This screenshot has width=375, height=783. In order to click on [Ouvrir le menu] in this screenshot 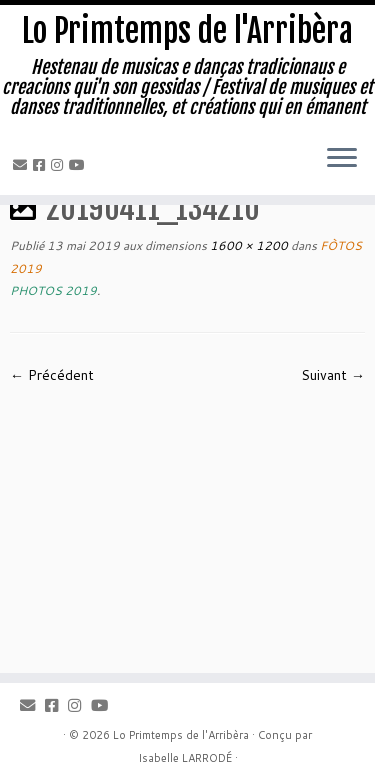, I will do `click(342, 159)`.